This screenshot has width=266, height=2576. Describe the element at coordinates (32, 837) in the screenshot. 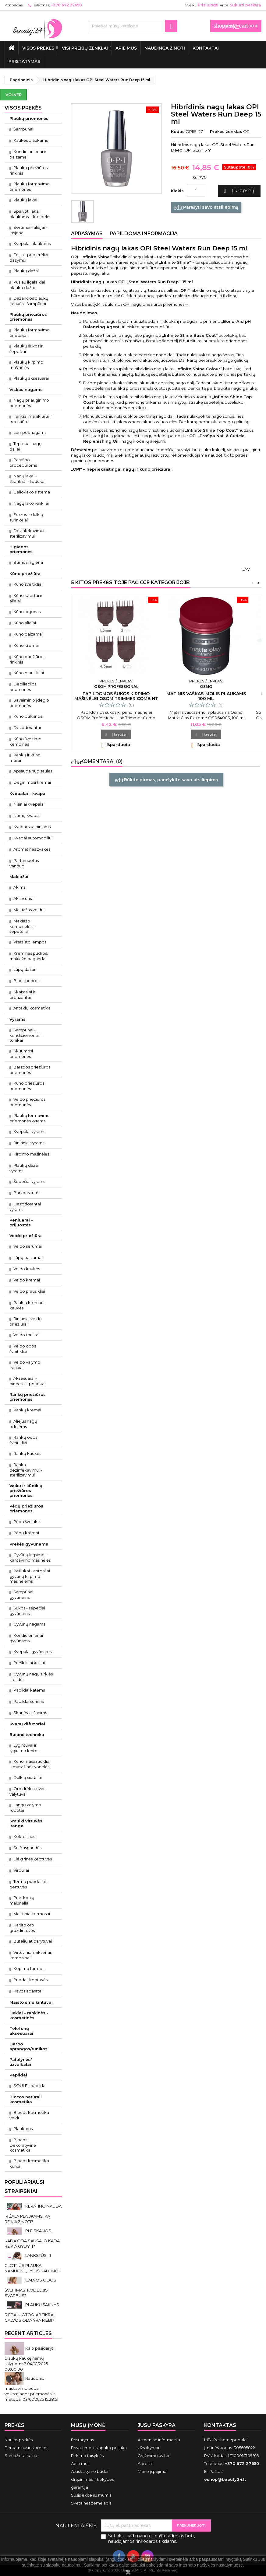

I see `Kvapai automobiliui` at that location.